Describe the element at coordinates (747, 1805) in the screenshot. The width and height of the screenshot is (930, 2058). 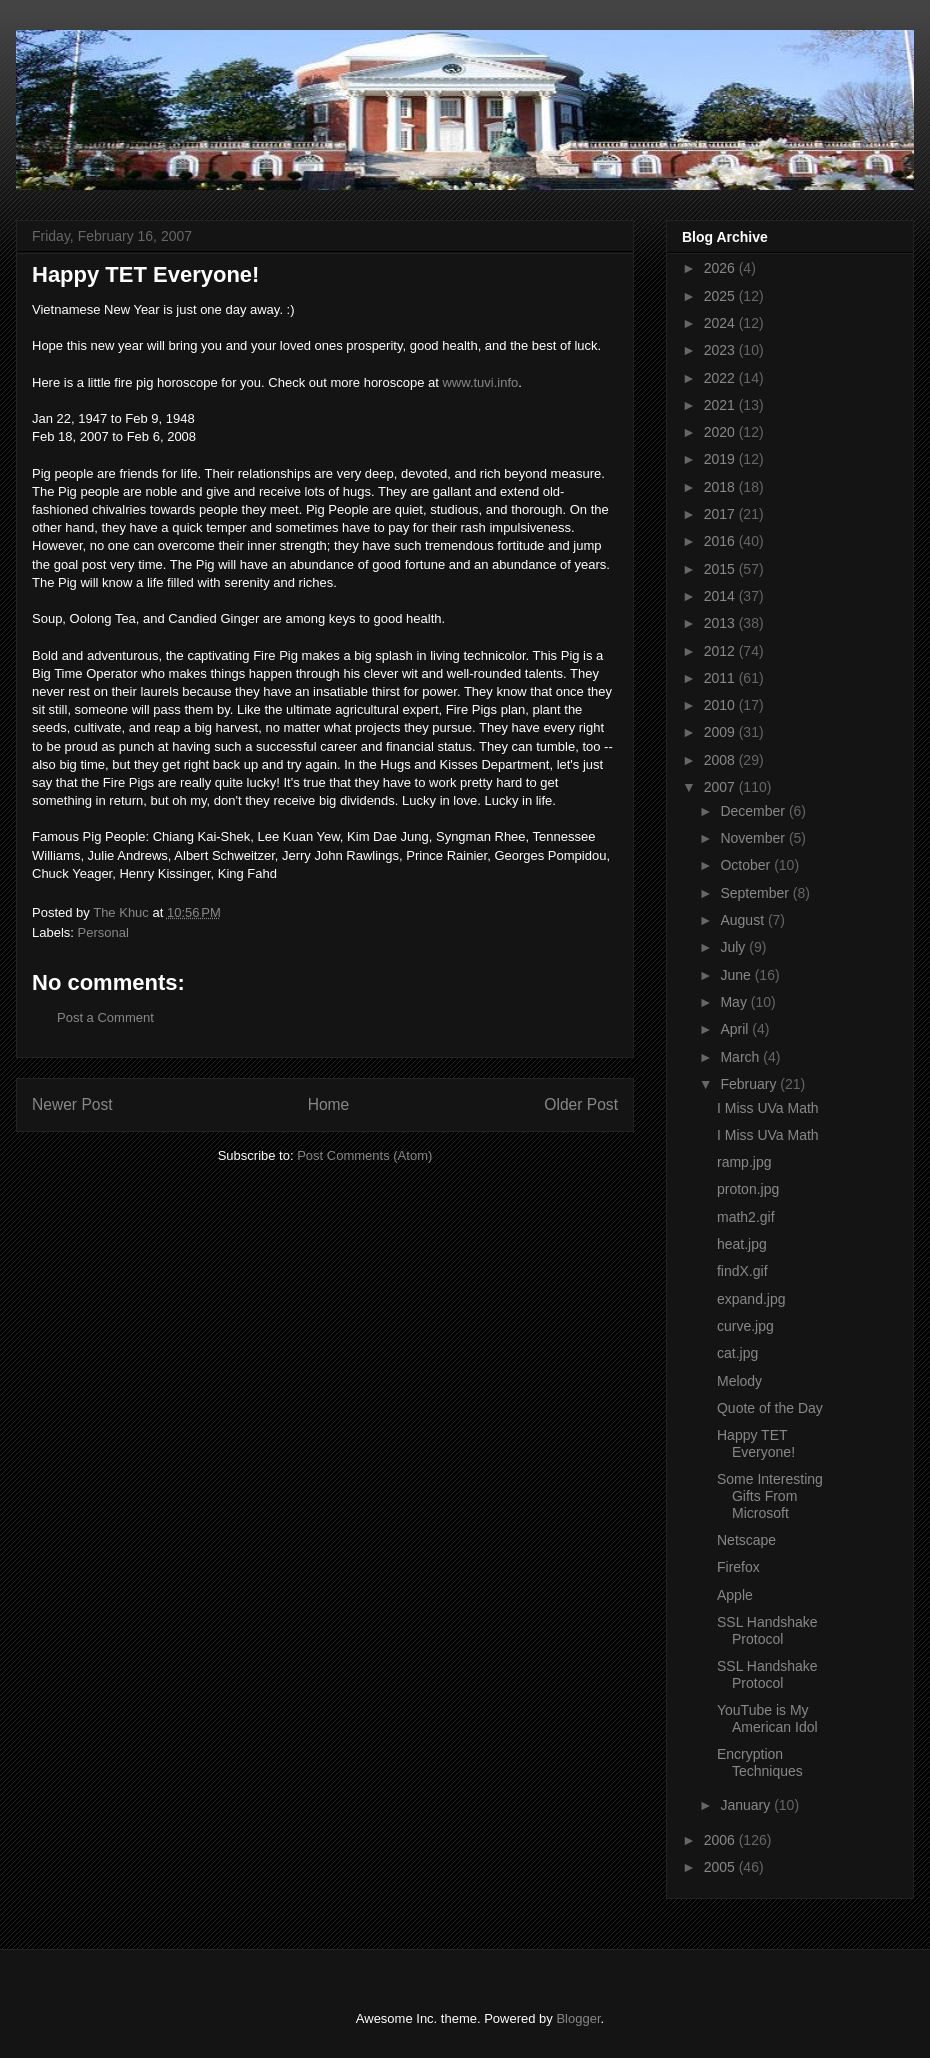
I see `January` at that location.